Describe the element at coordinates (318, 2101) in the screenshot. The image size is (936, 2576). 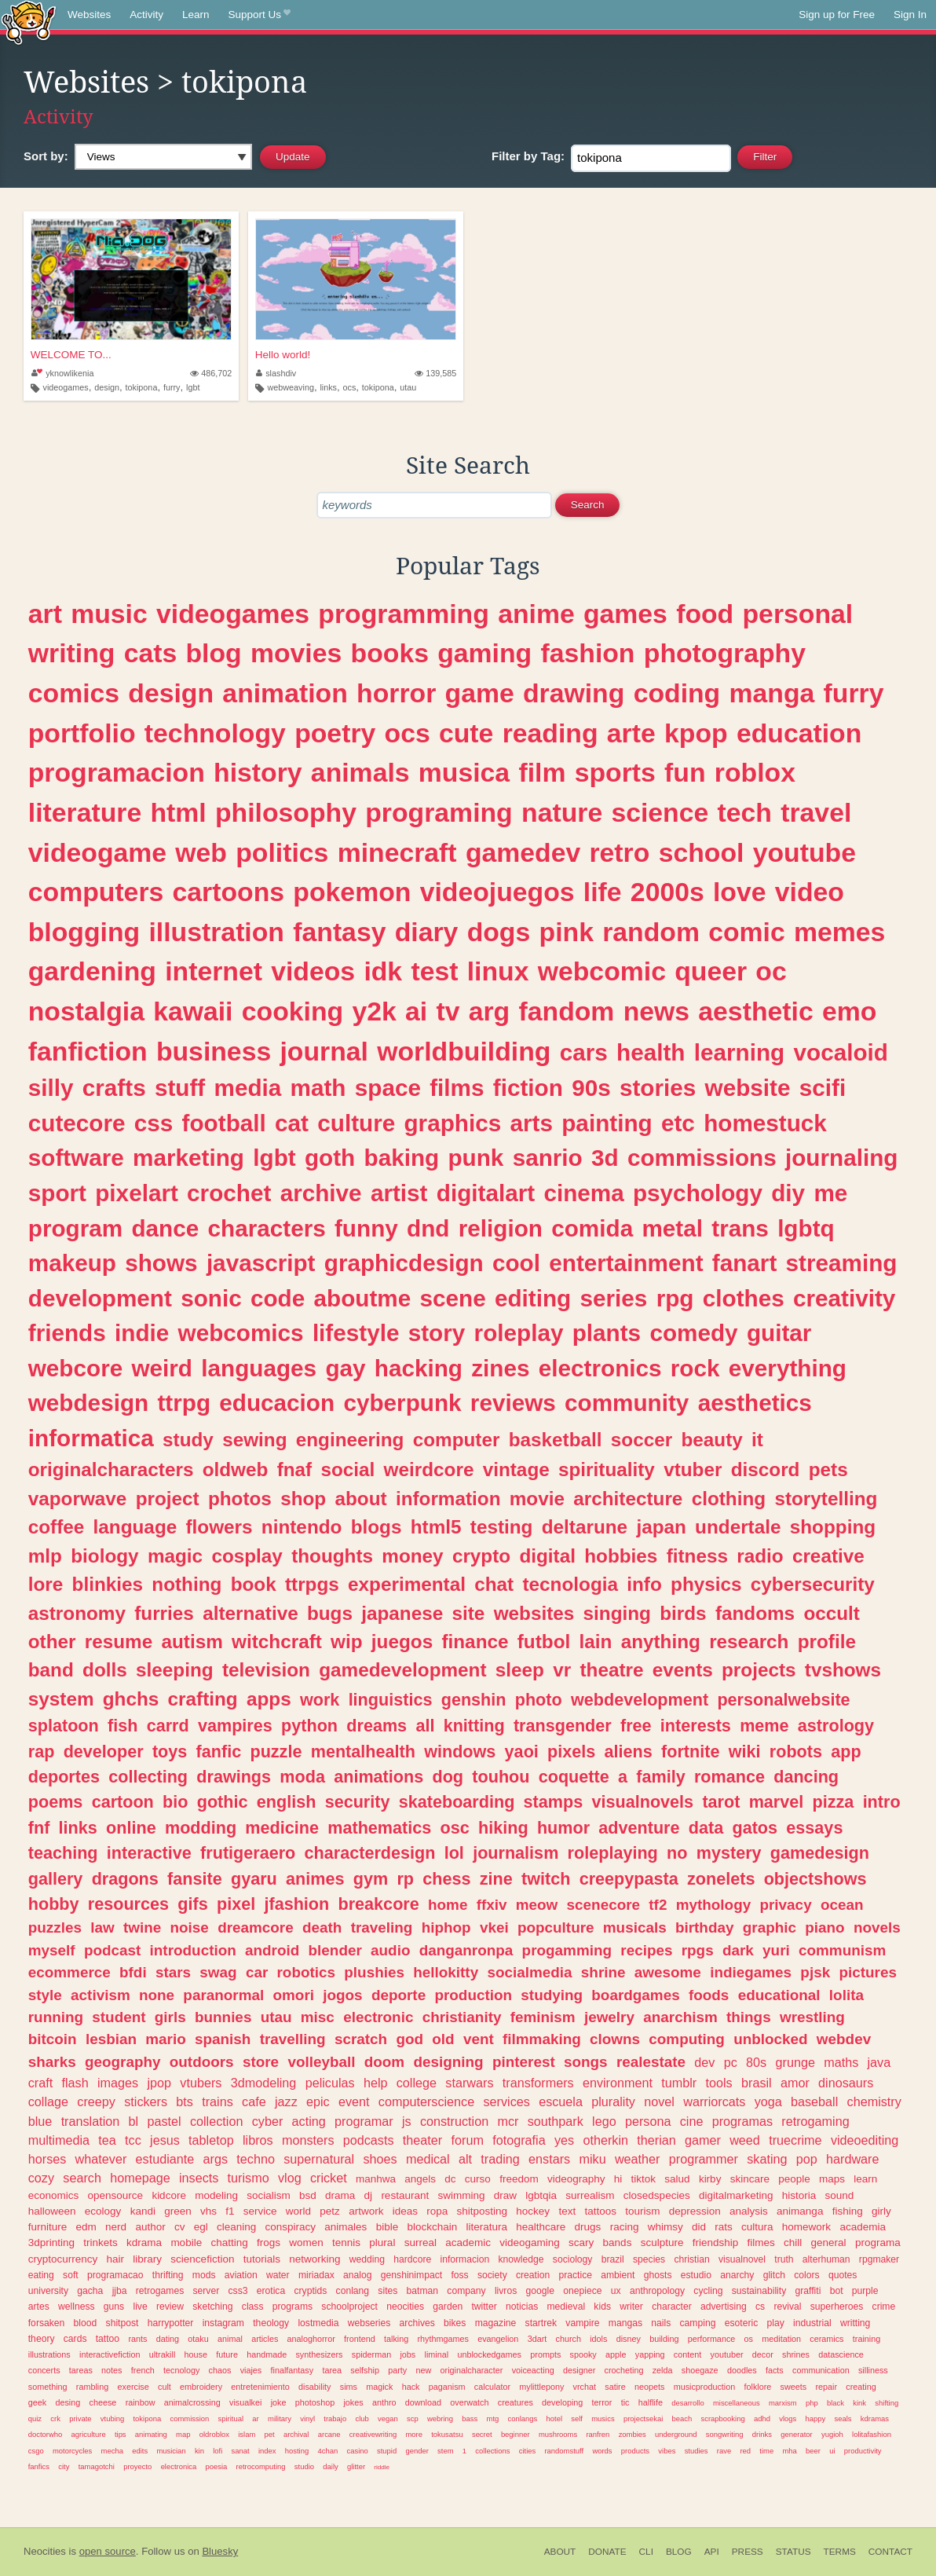
I see `epic` at that location.